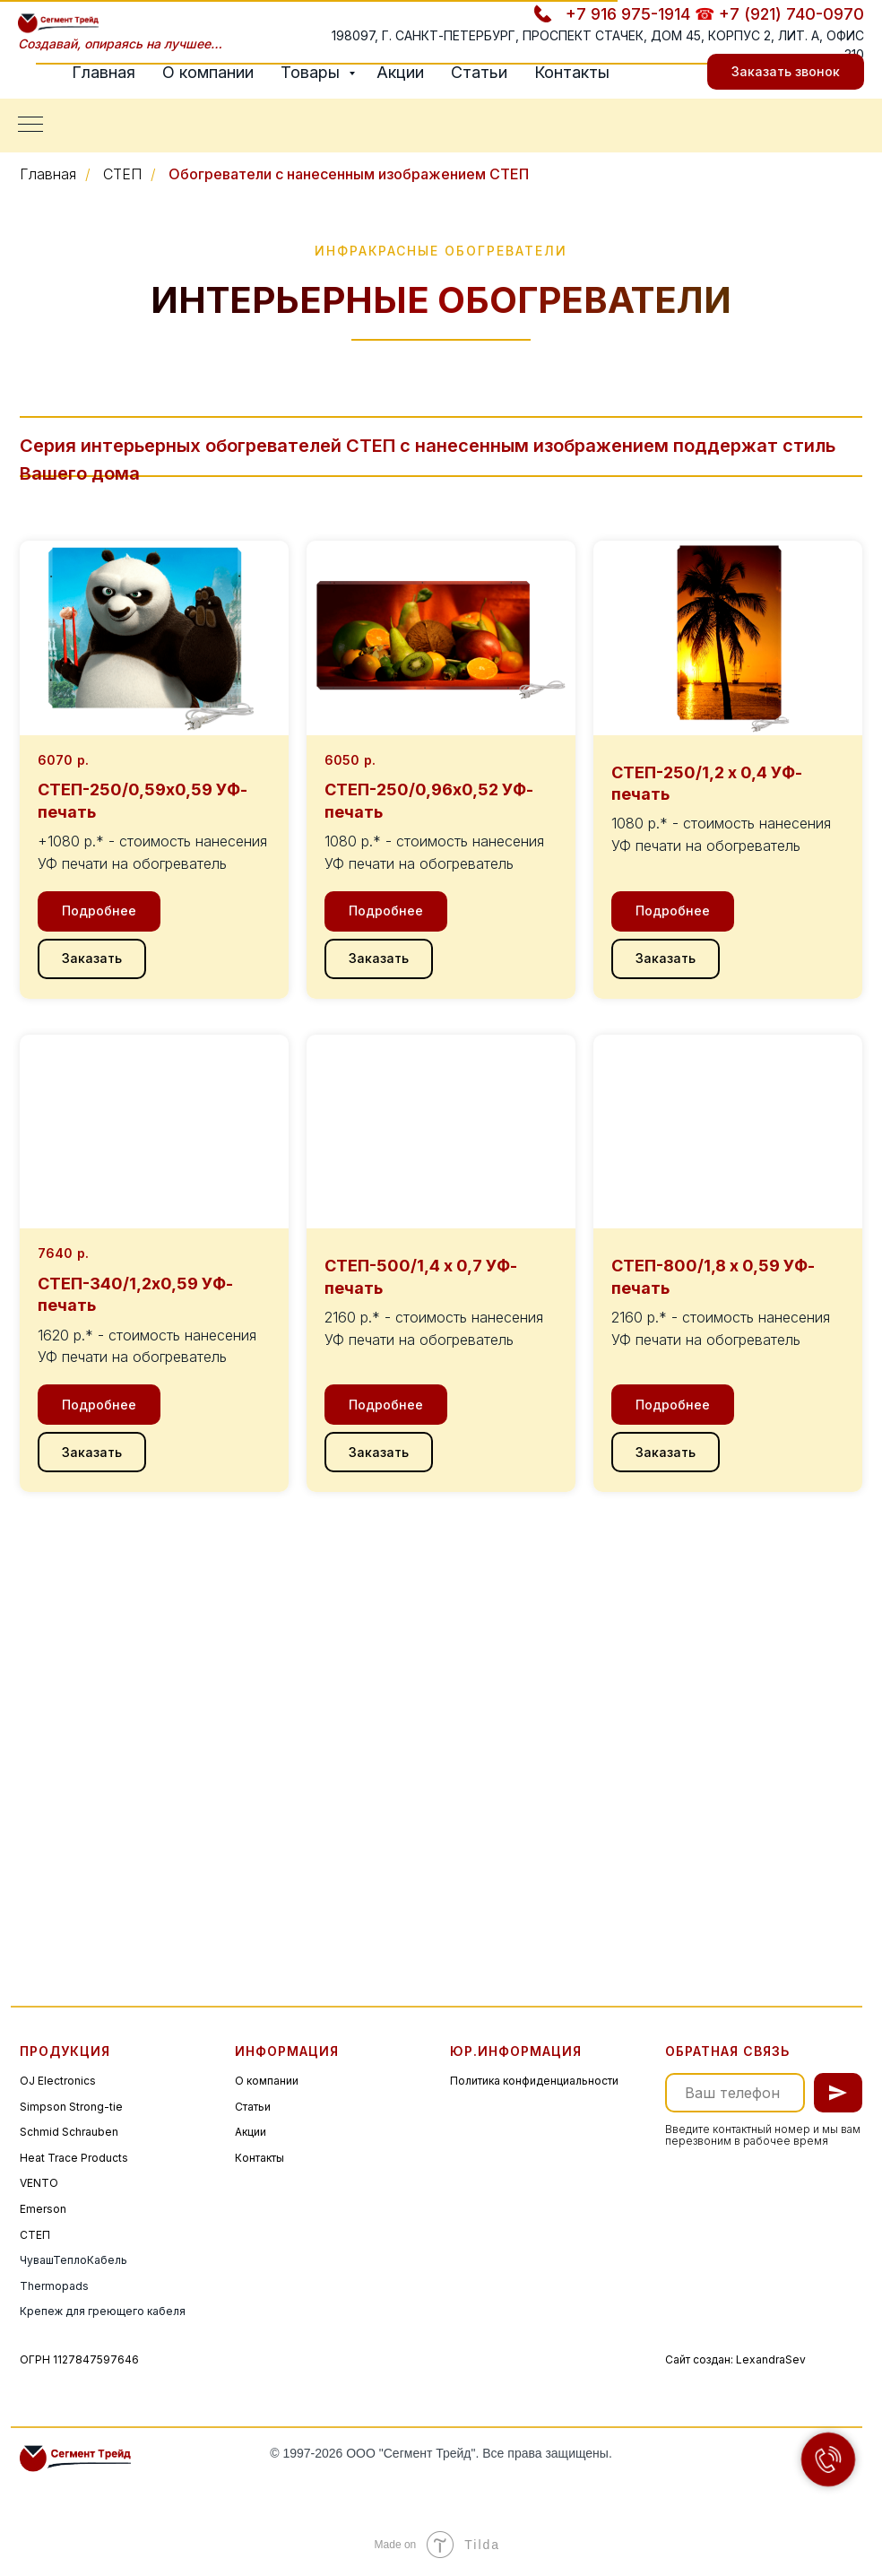 The height and width of the screenshot is (2576, 882). Describe the element at coordinates (58, 2080) in the screenshot. I see `OJ Electronics` at that location.